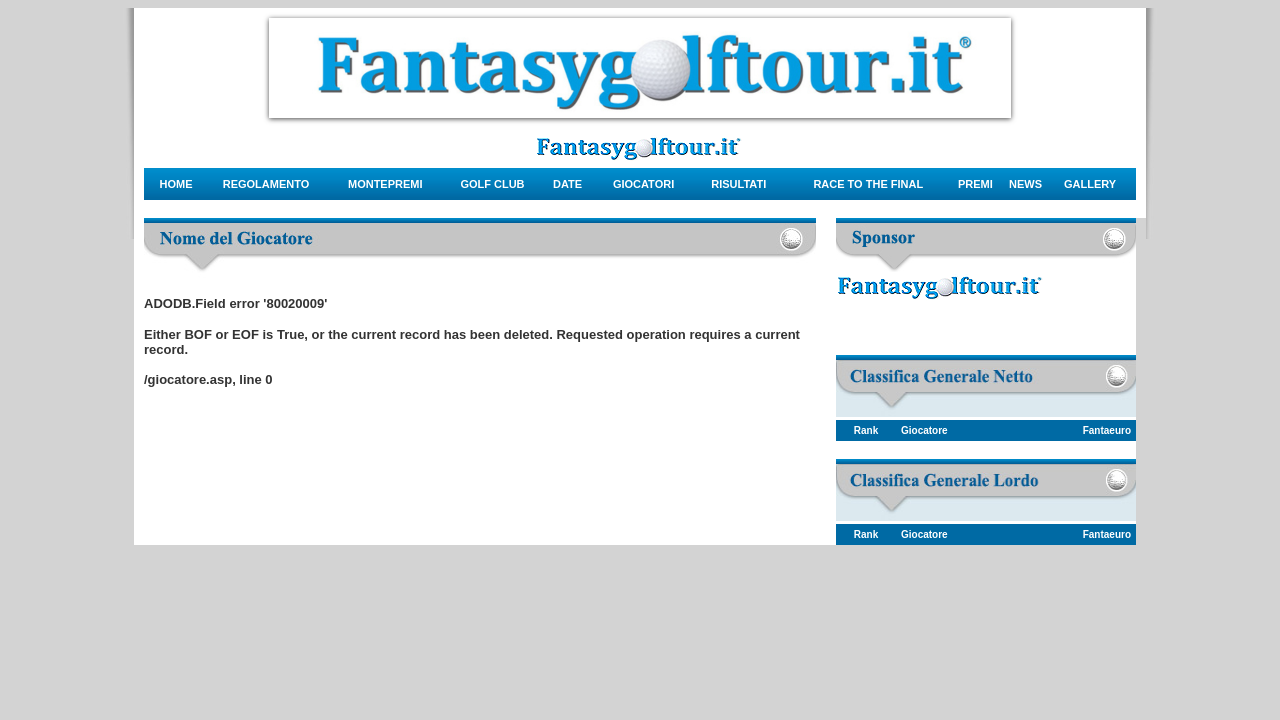  Describe the element at coordinates (643, 184) in the screenshot. I see `giocatori` at that location.